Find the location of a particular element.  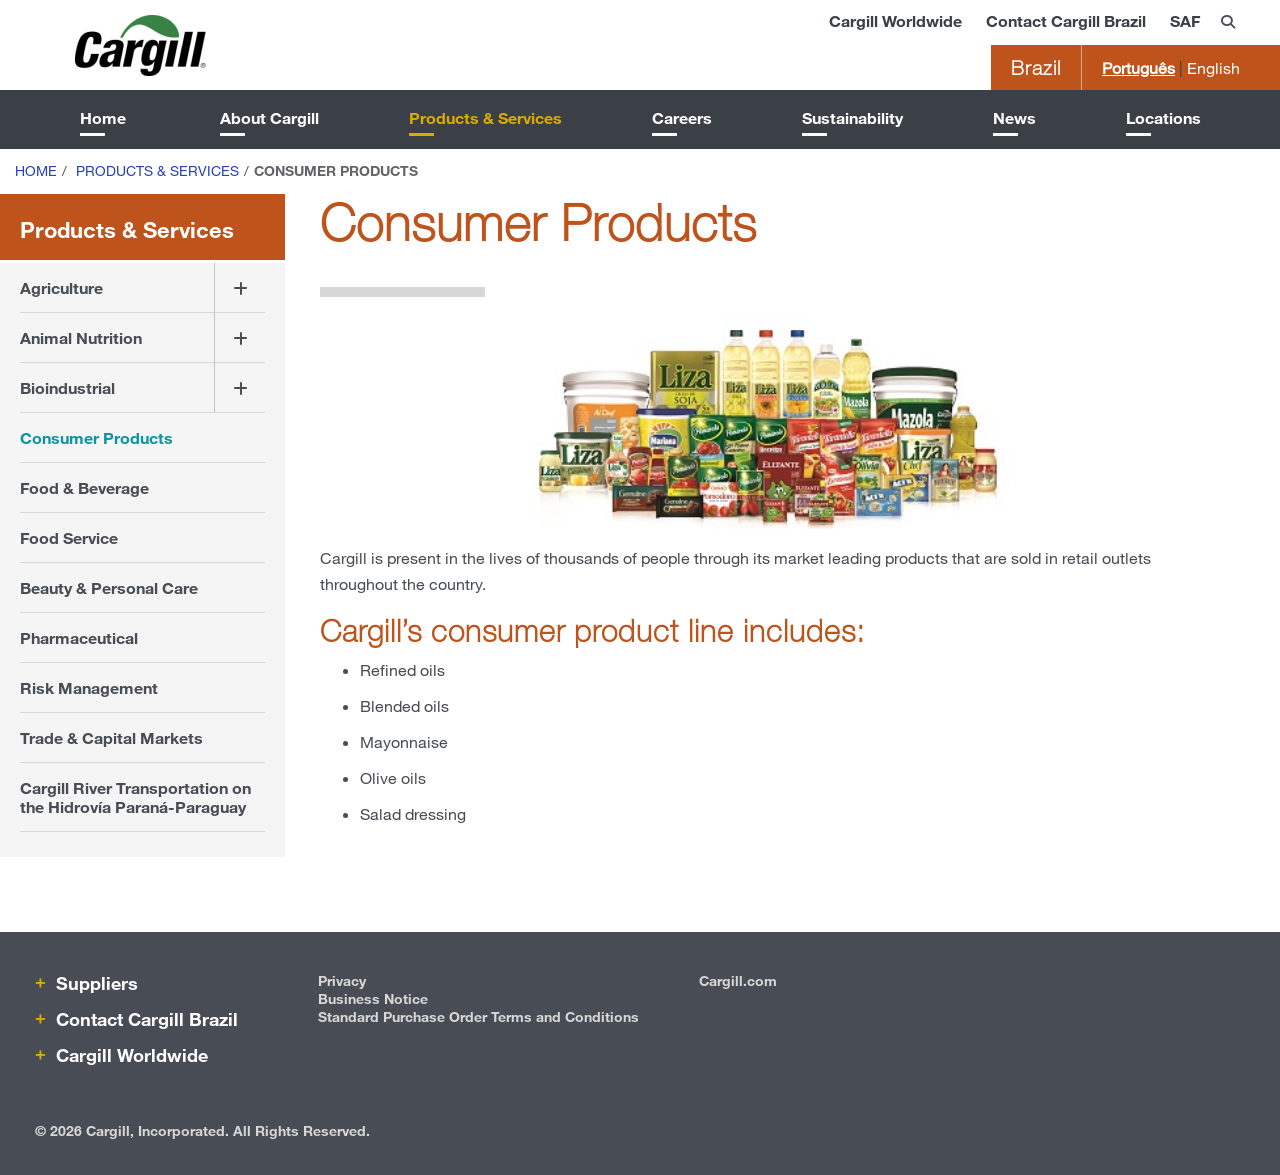

Bioindustrial is located at coordinates (67, 387).